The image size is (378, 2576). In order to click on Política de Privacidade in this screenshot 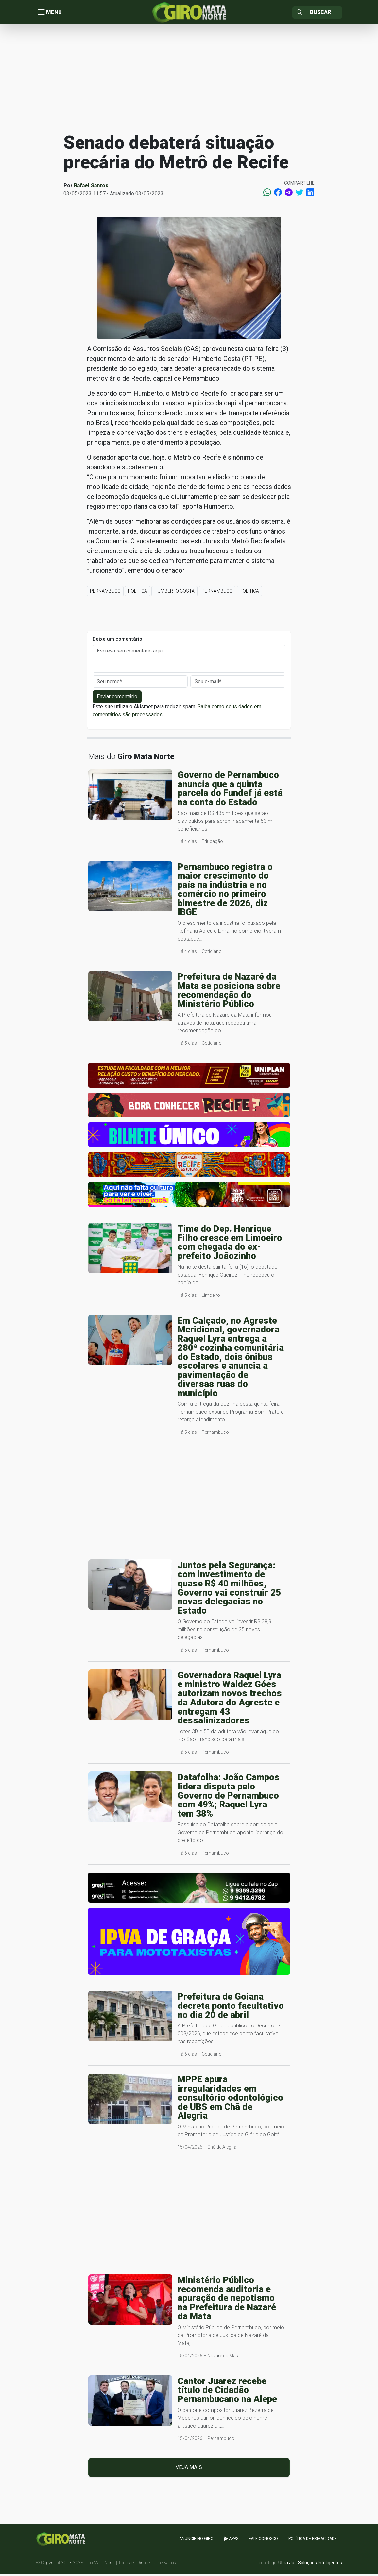, I will do `click(312, 2541)`.